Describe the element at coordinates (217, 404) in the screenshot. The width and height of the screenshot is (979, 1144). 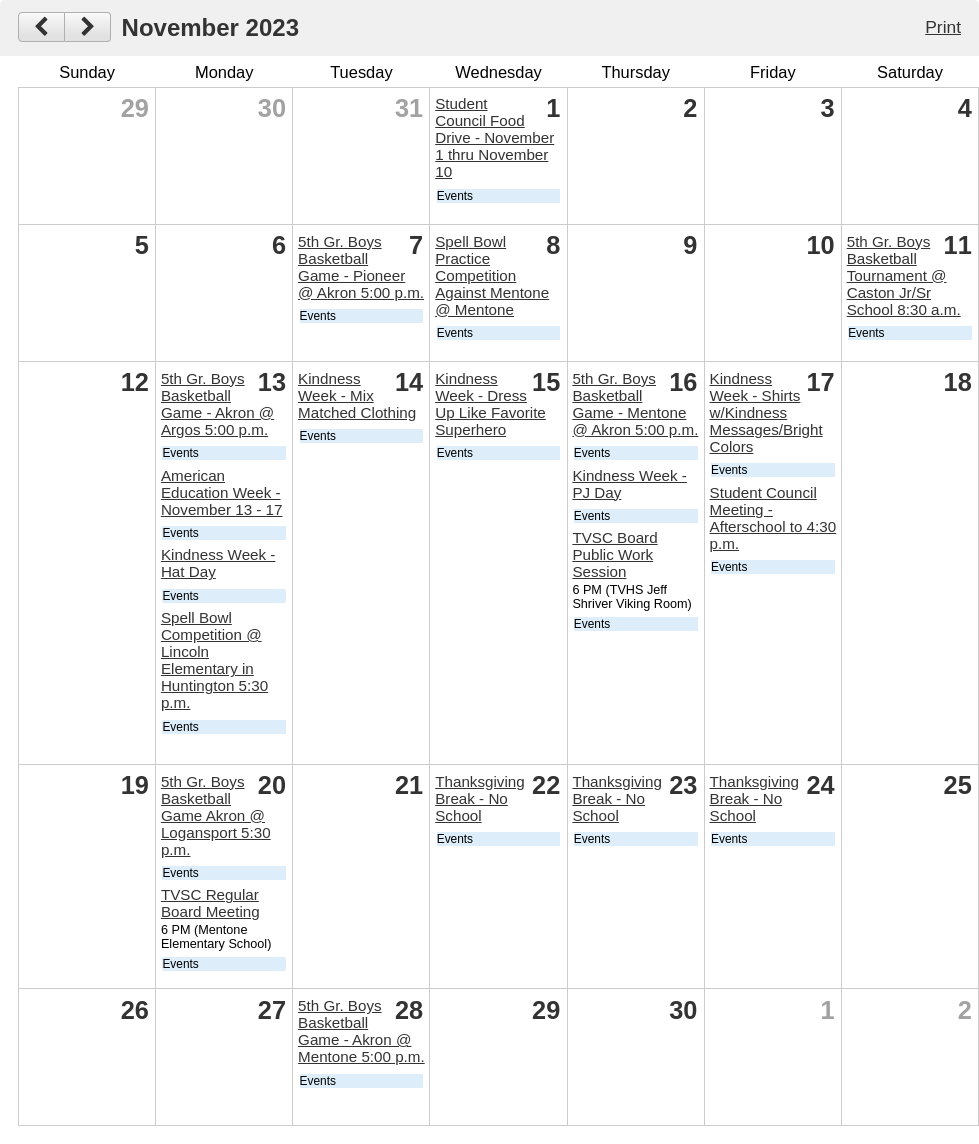
I see `5th Gr. Boys Basketball Game - Akron @ Argos 5:00 p.m.` at that location.